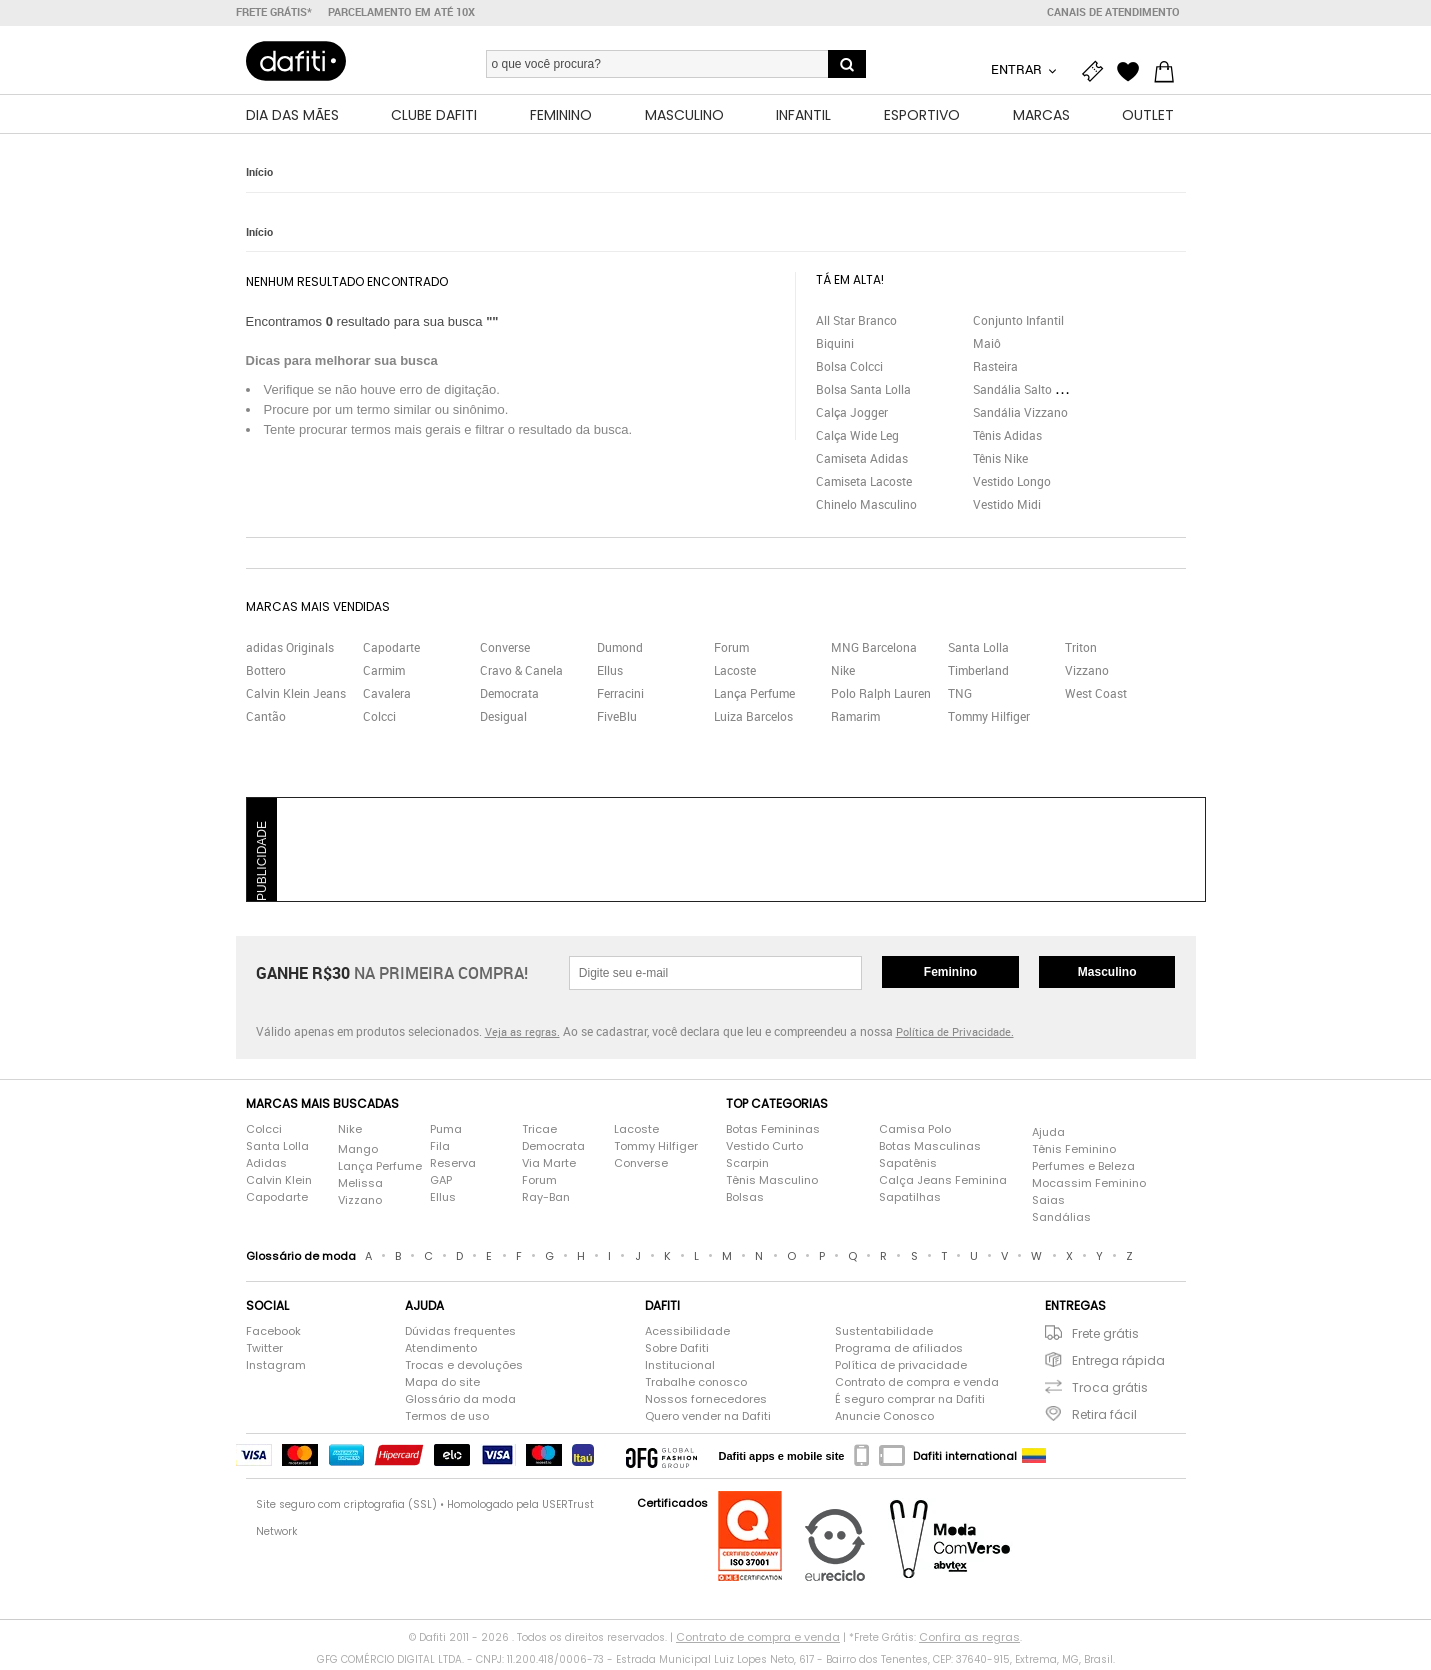 The image size is (1431, 1670). I want to click on Timberland, so click(978, 673).